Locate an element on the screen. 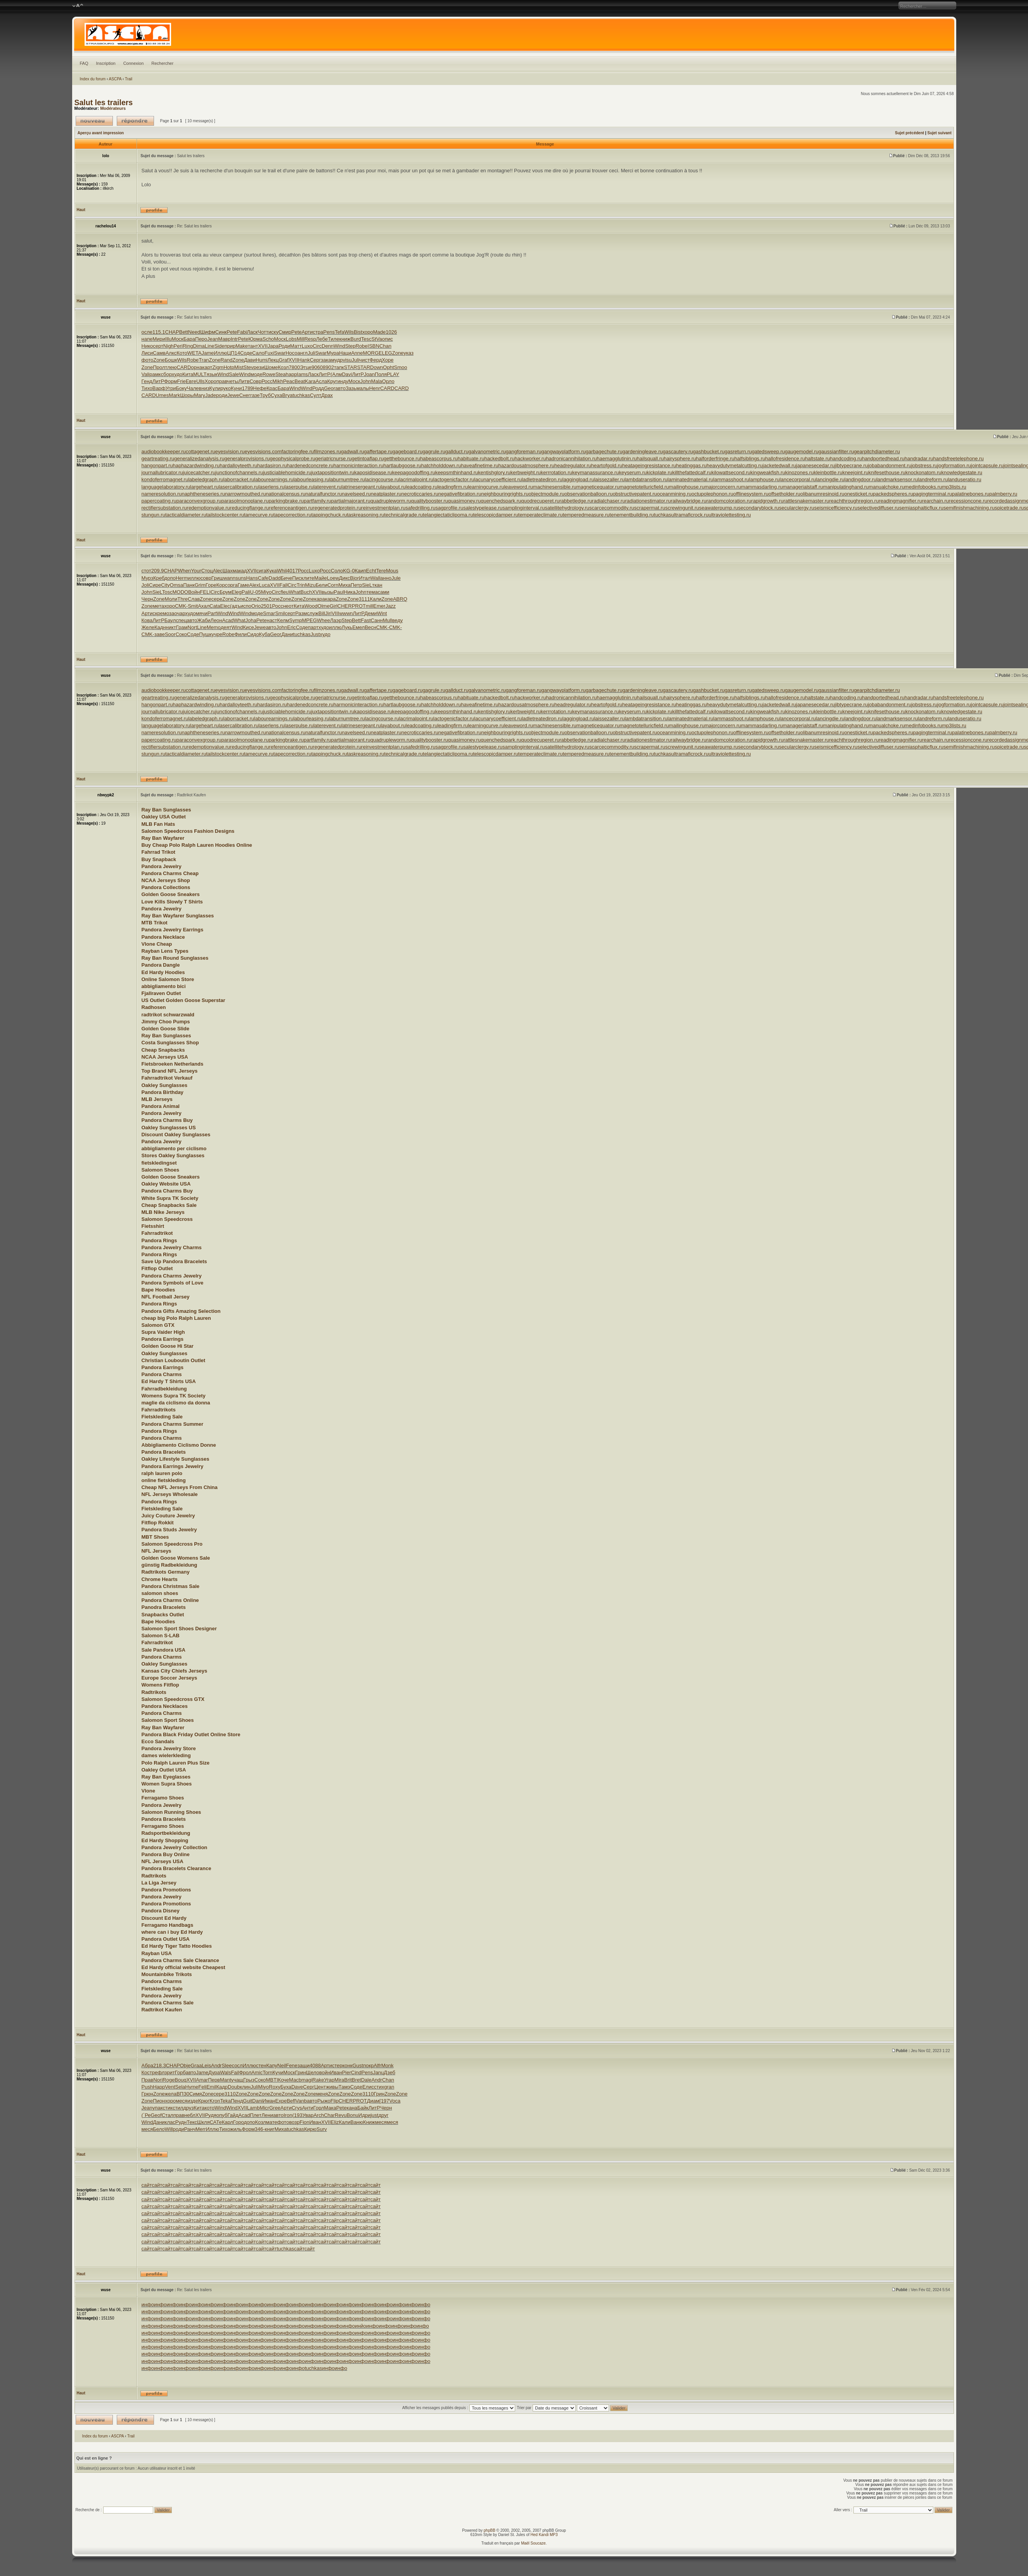 This screenshot has width=1028, height=2576. narrowmouthed.ru is located at coordinates (245, 494).